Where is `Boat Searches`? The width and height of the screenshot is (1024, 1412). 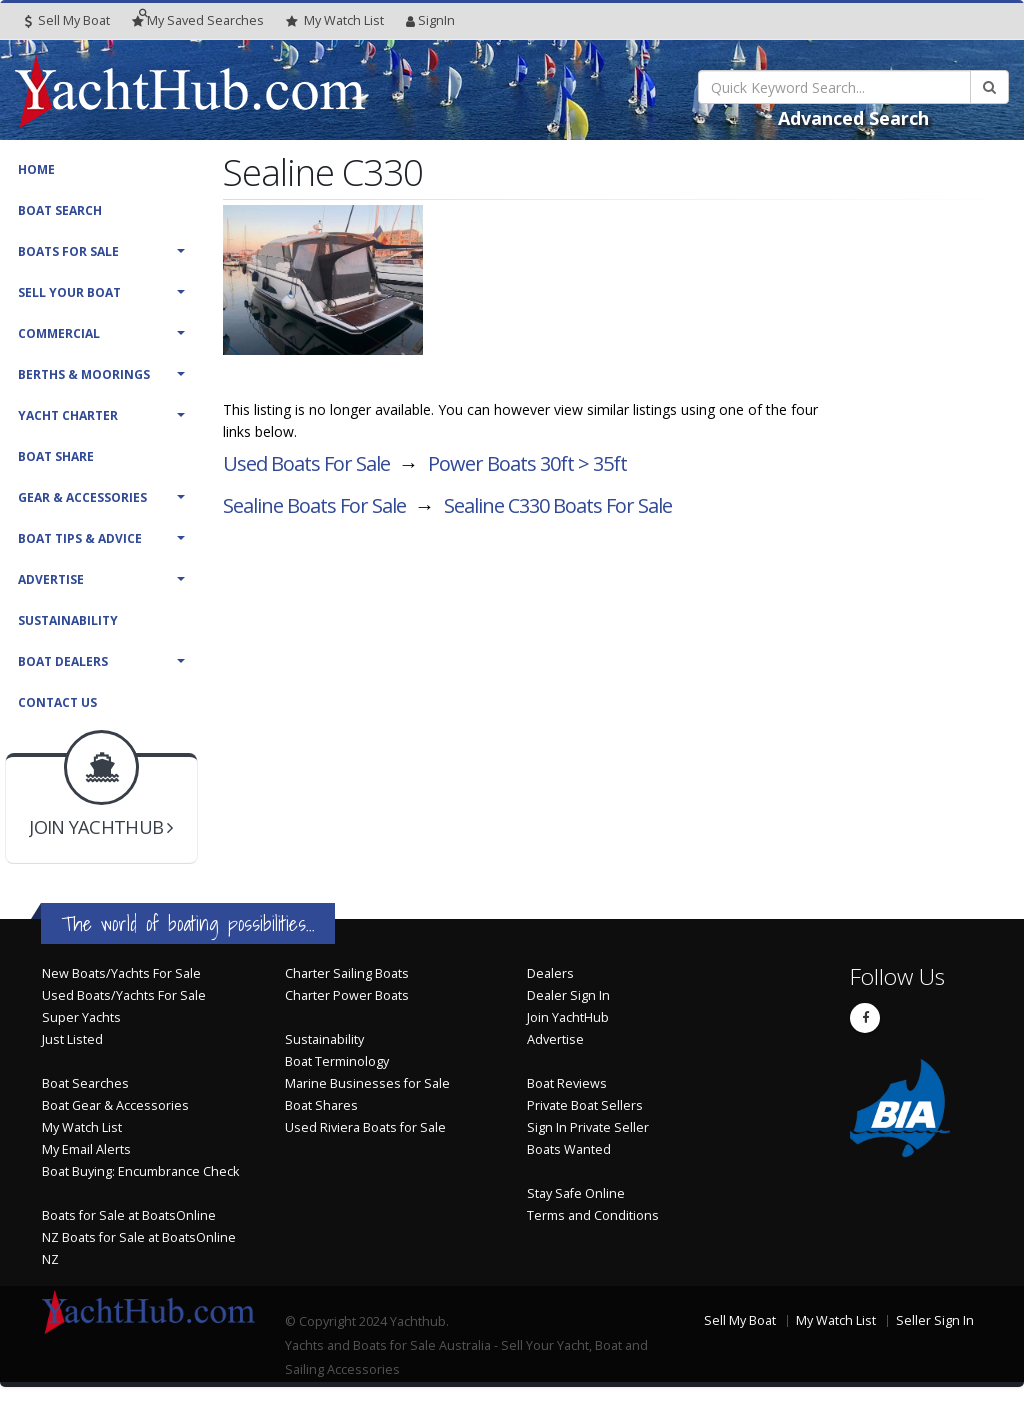
Boat Searches is located at coordinates (85, 1083).